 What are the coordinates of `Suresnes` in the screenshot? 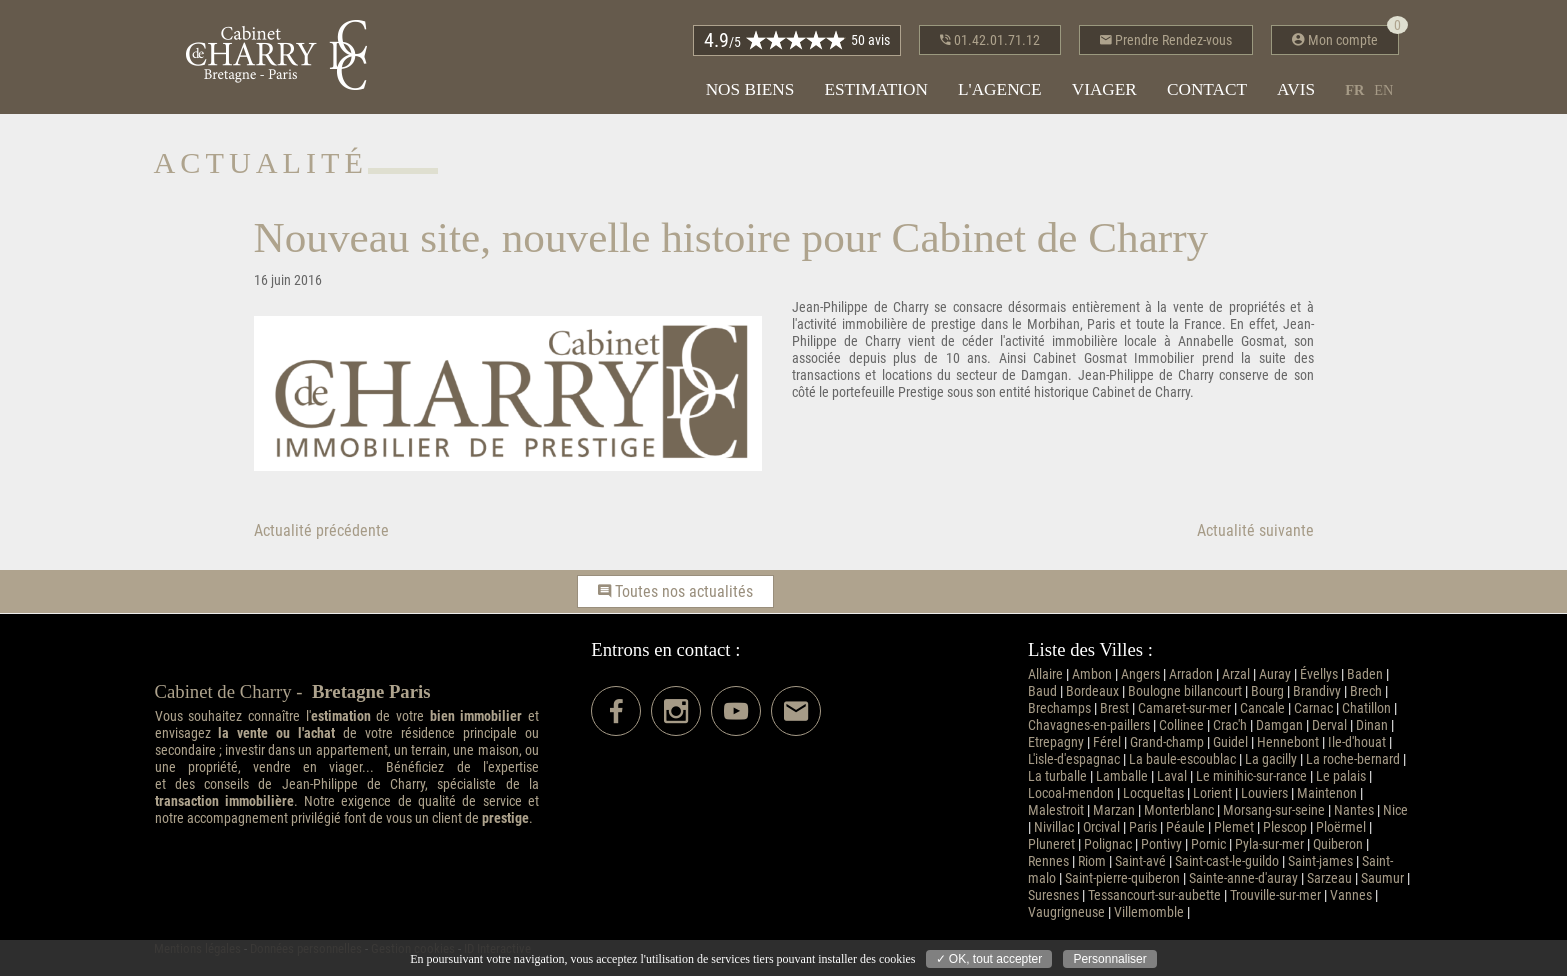 It's located at (1053, 895).